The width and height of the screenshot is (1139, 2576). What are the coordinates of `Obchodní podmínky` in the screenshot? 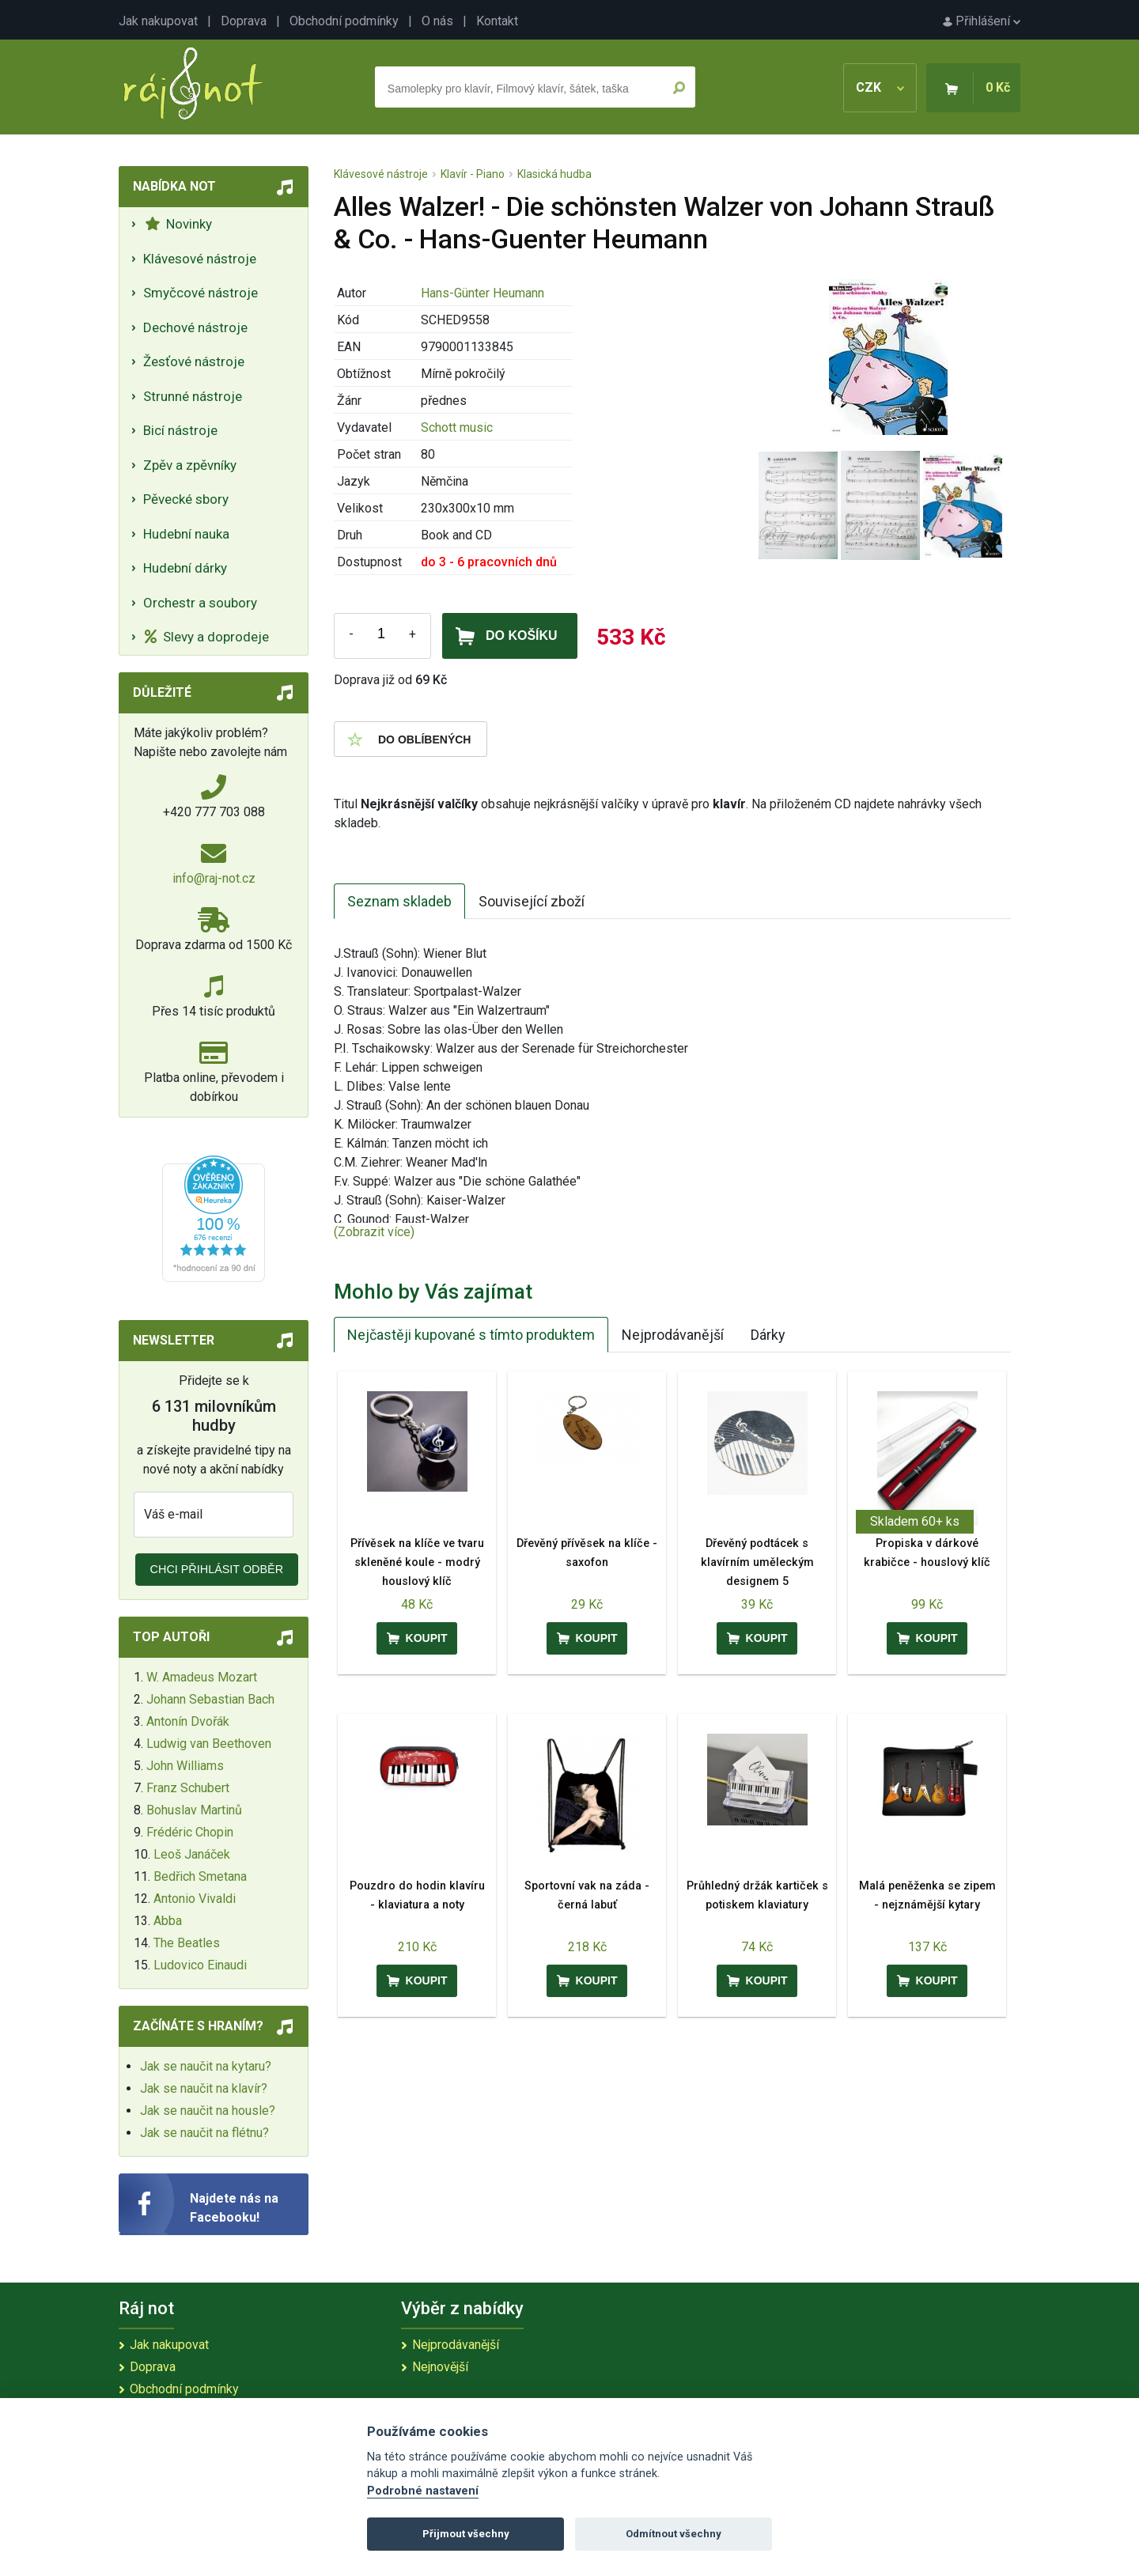 It's located at (344, 20).